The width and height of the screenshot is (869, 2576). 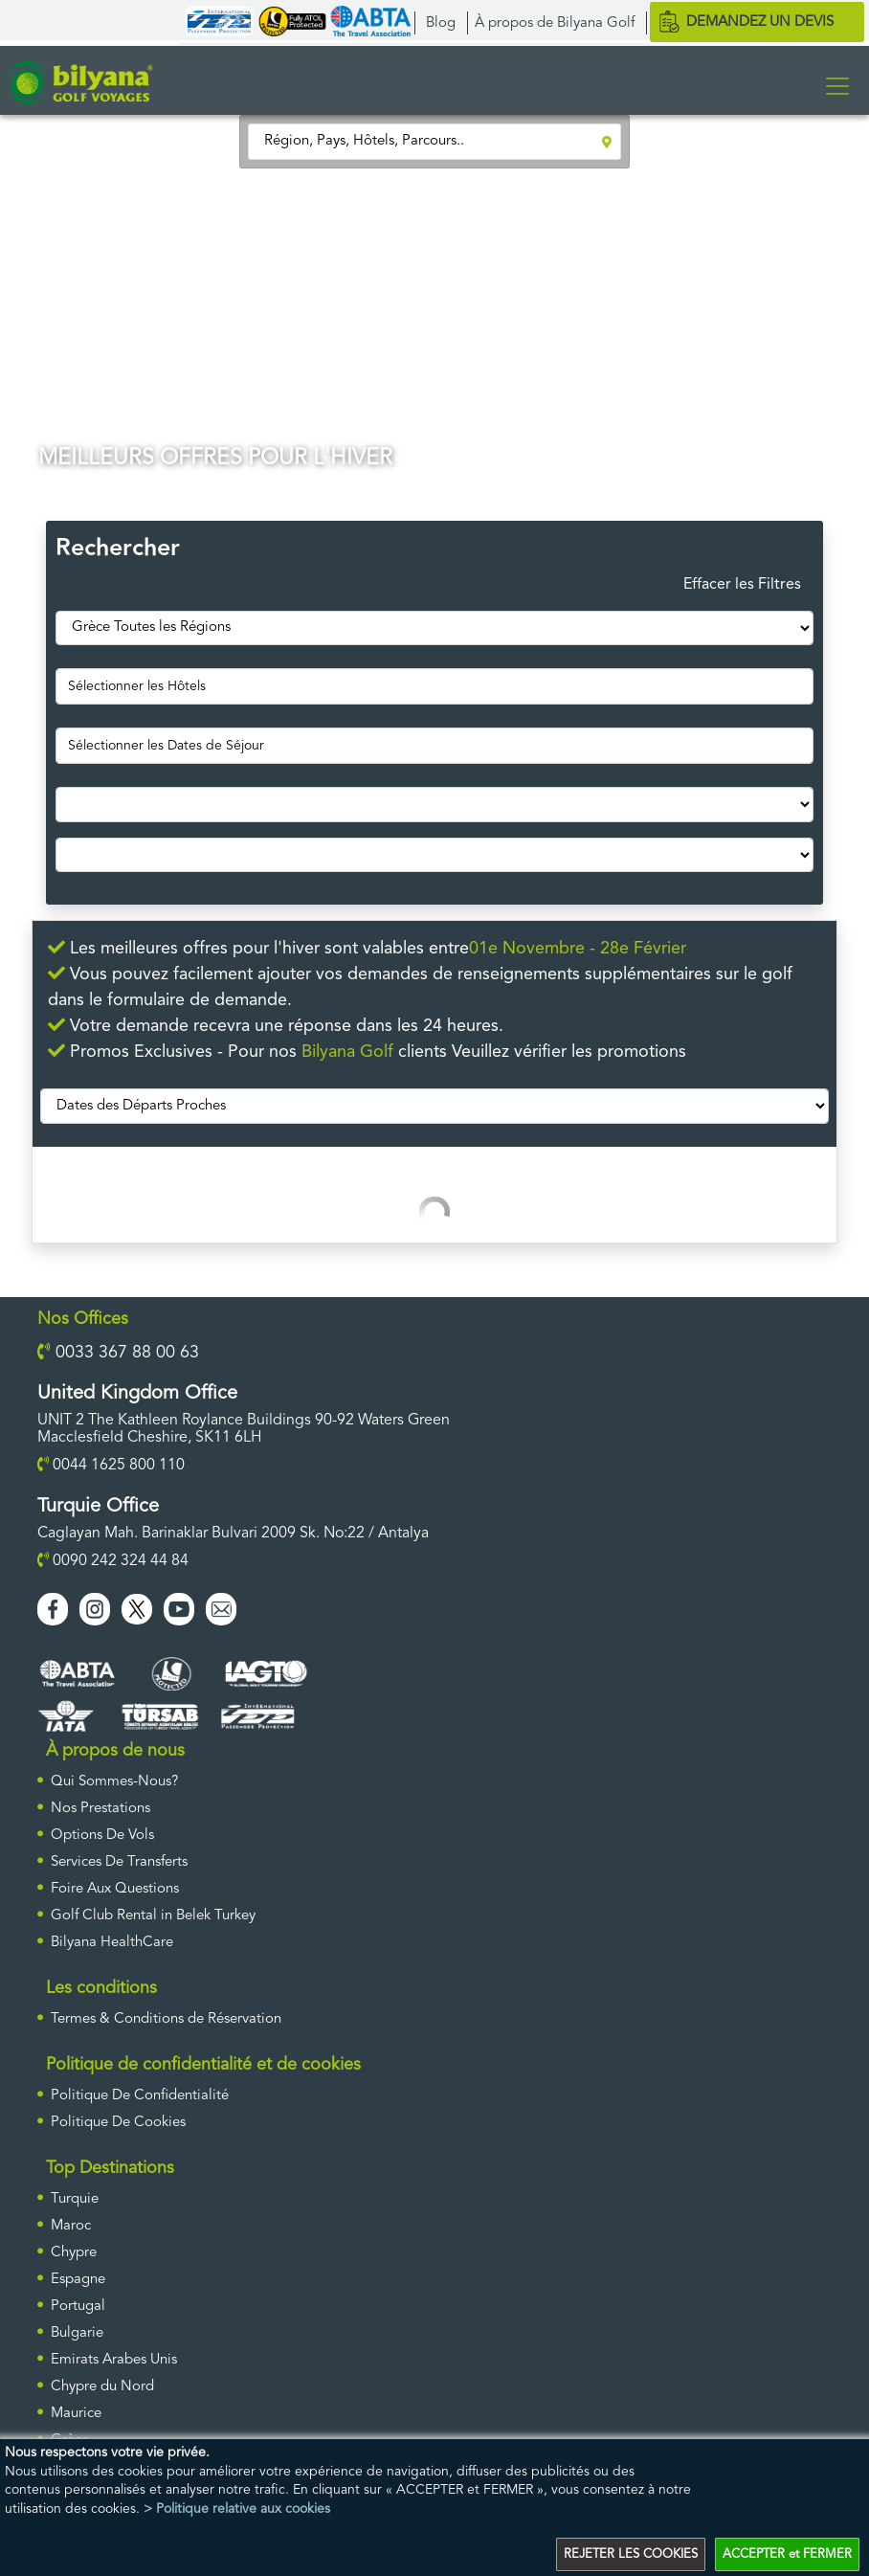 I want to click on > Politique relative aux cookies, so click(x=237, y=2509).